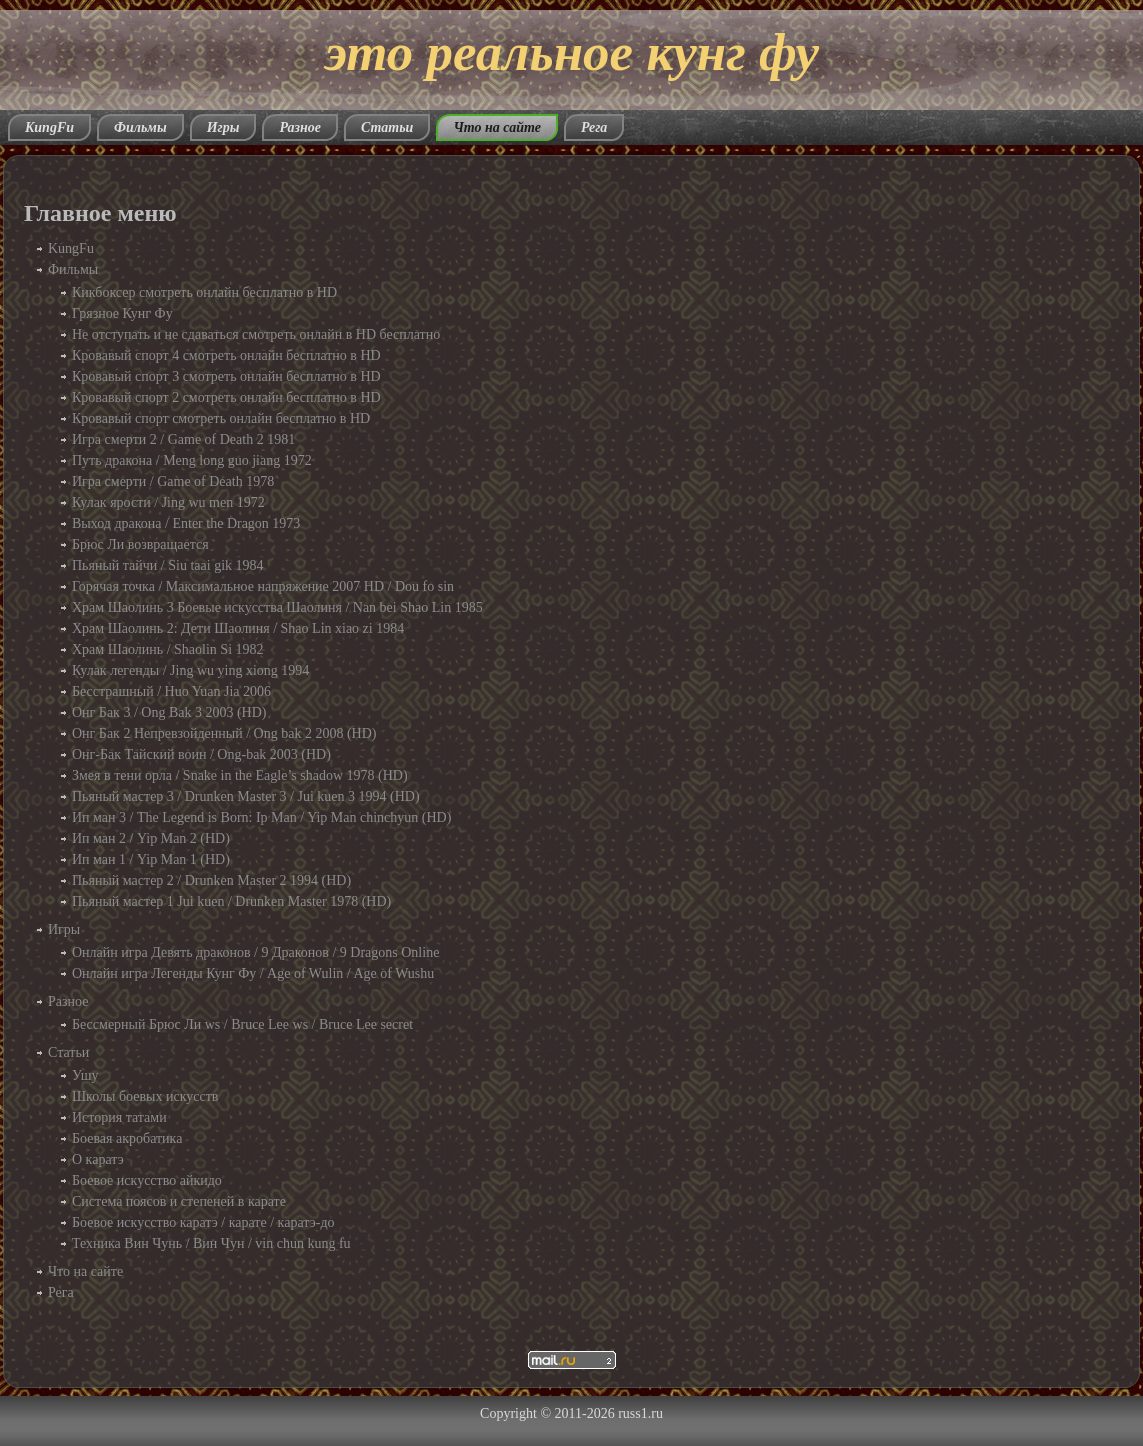 The height and width of the screenshot is (1446, 1143). What do you see at coordinates (201, 754) in the screenshot?
I see `Онг-Бак Тайский воин / Ong-bak 2003 (HD)` at bounding box center [201, 754].